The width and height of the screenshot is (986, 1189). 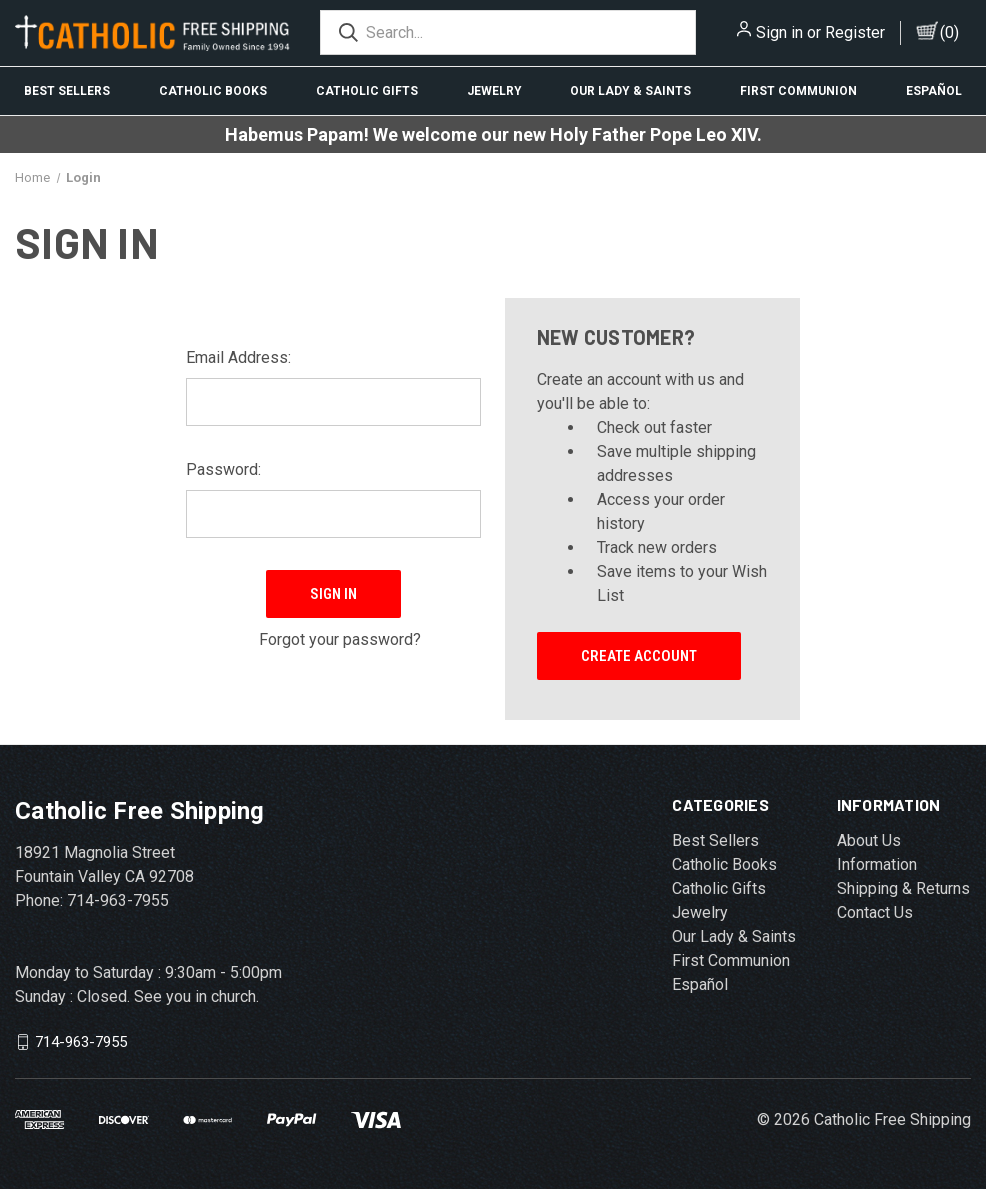 I want to click on Password:, so click(x=223, y=469).